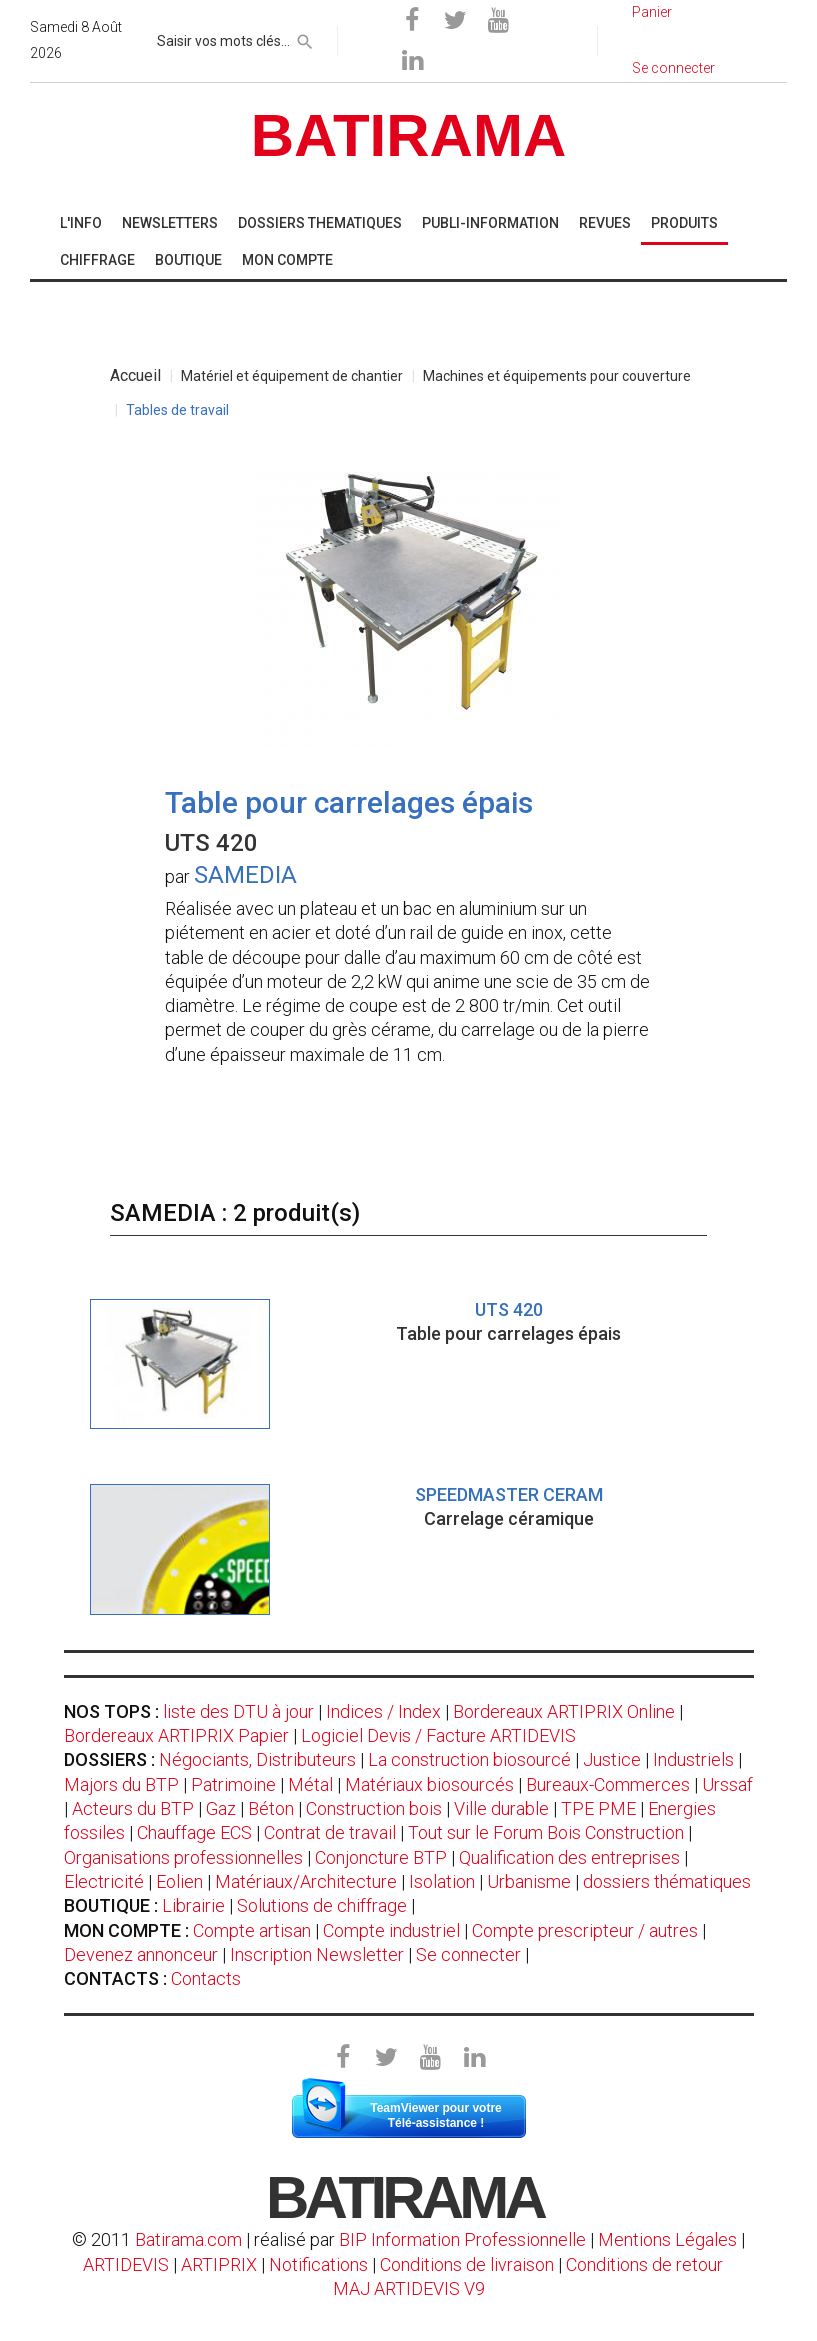 The height and width of the screenshot is (2341, 817). What do you see at coordinates (409, 2288) in the screenshot?
I see `MAJ ARTIDEVIS V9` at bounding box center [409, 2288].